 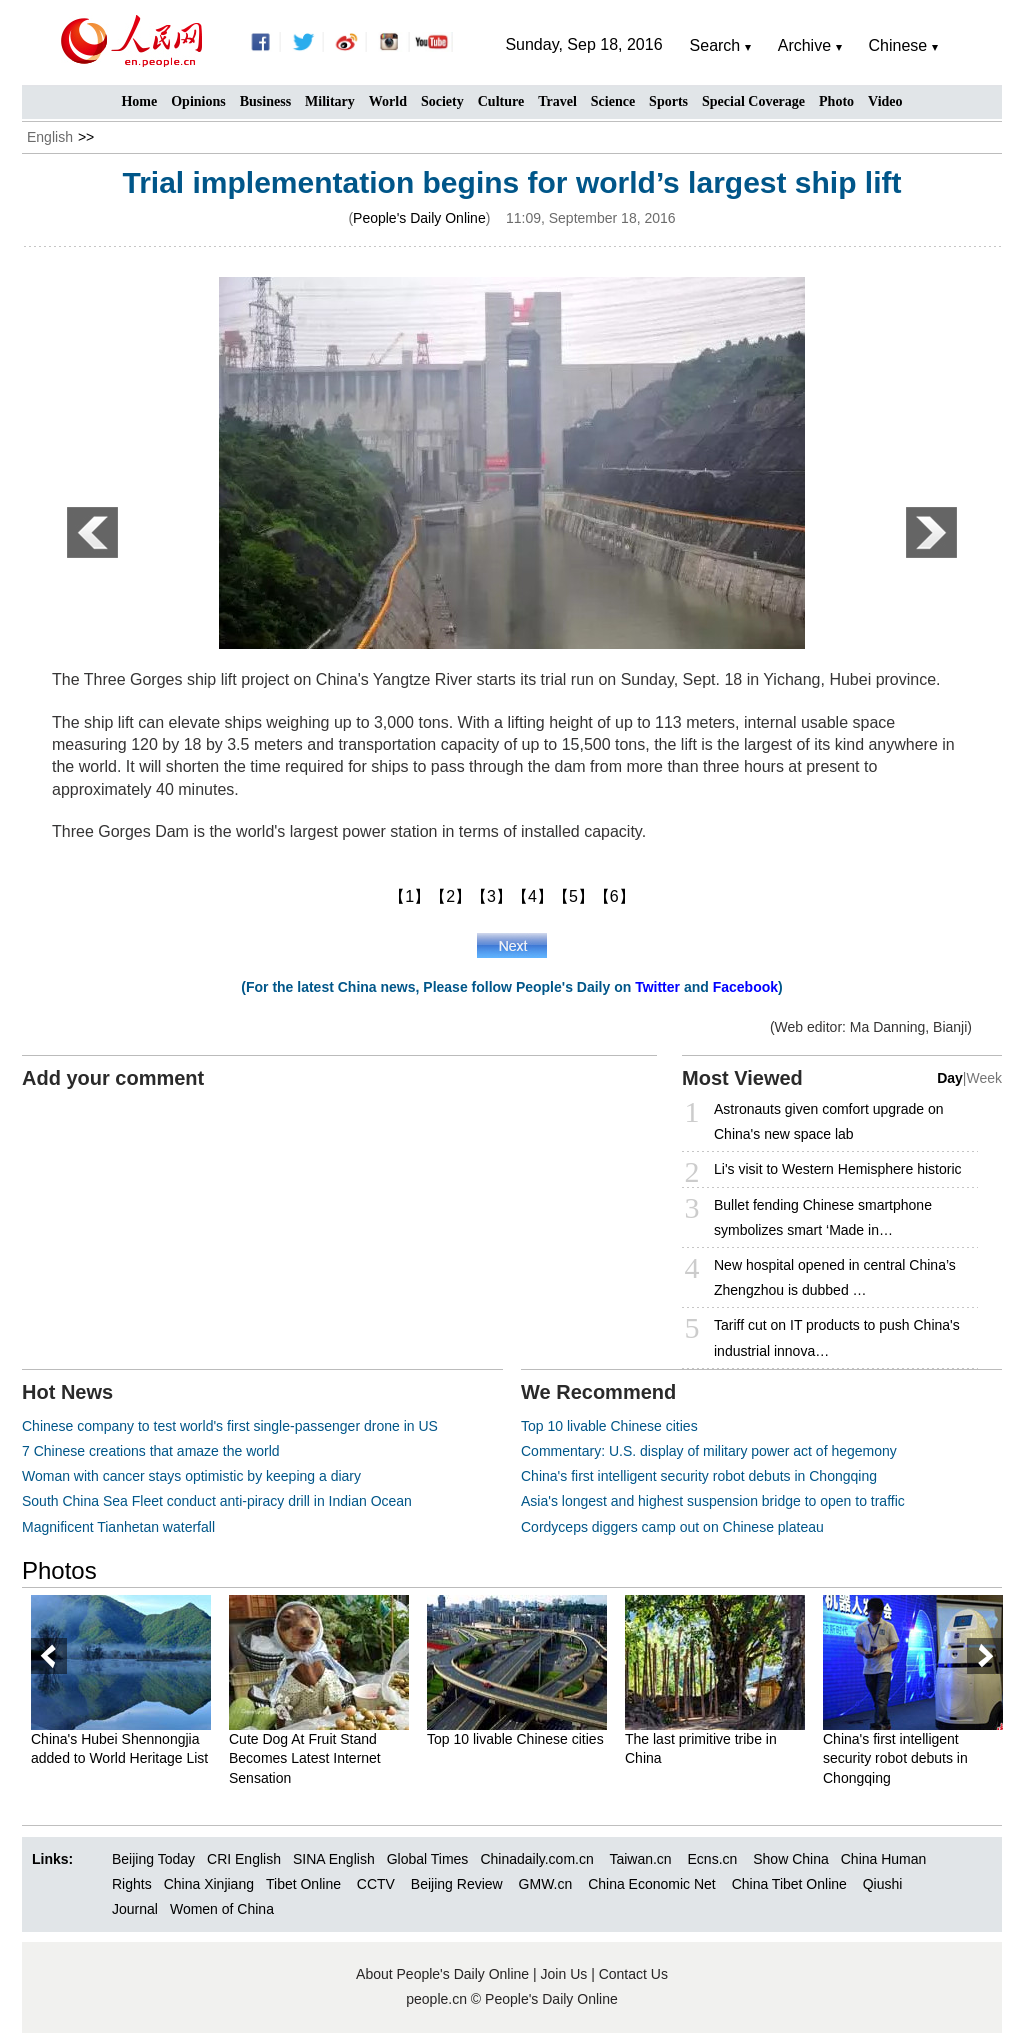 I want to click on 【1】, so click(x=409, y=896).